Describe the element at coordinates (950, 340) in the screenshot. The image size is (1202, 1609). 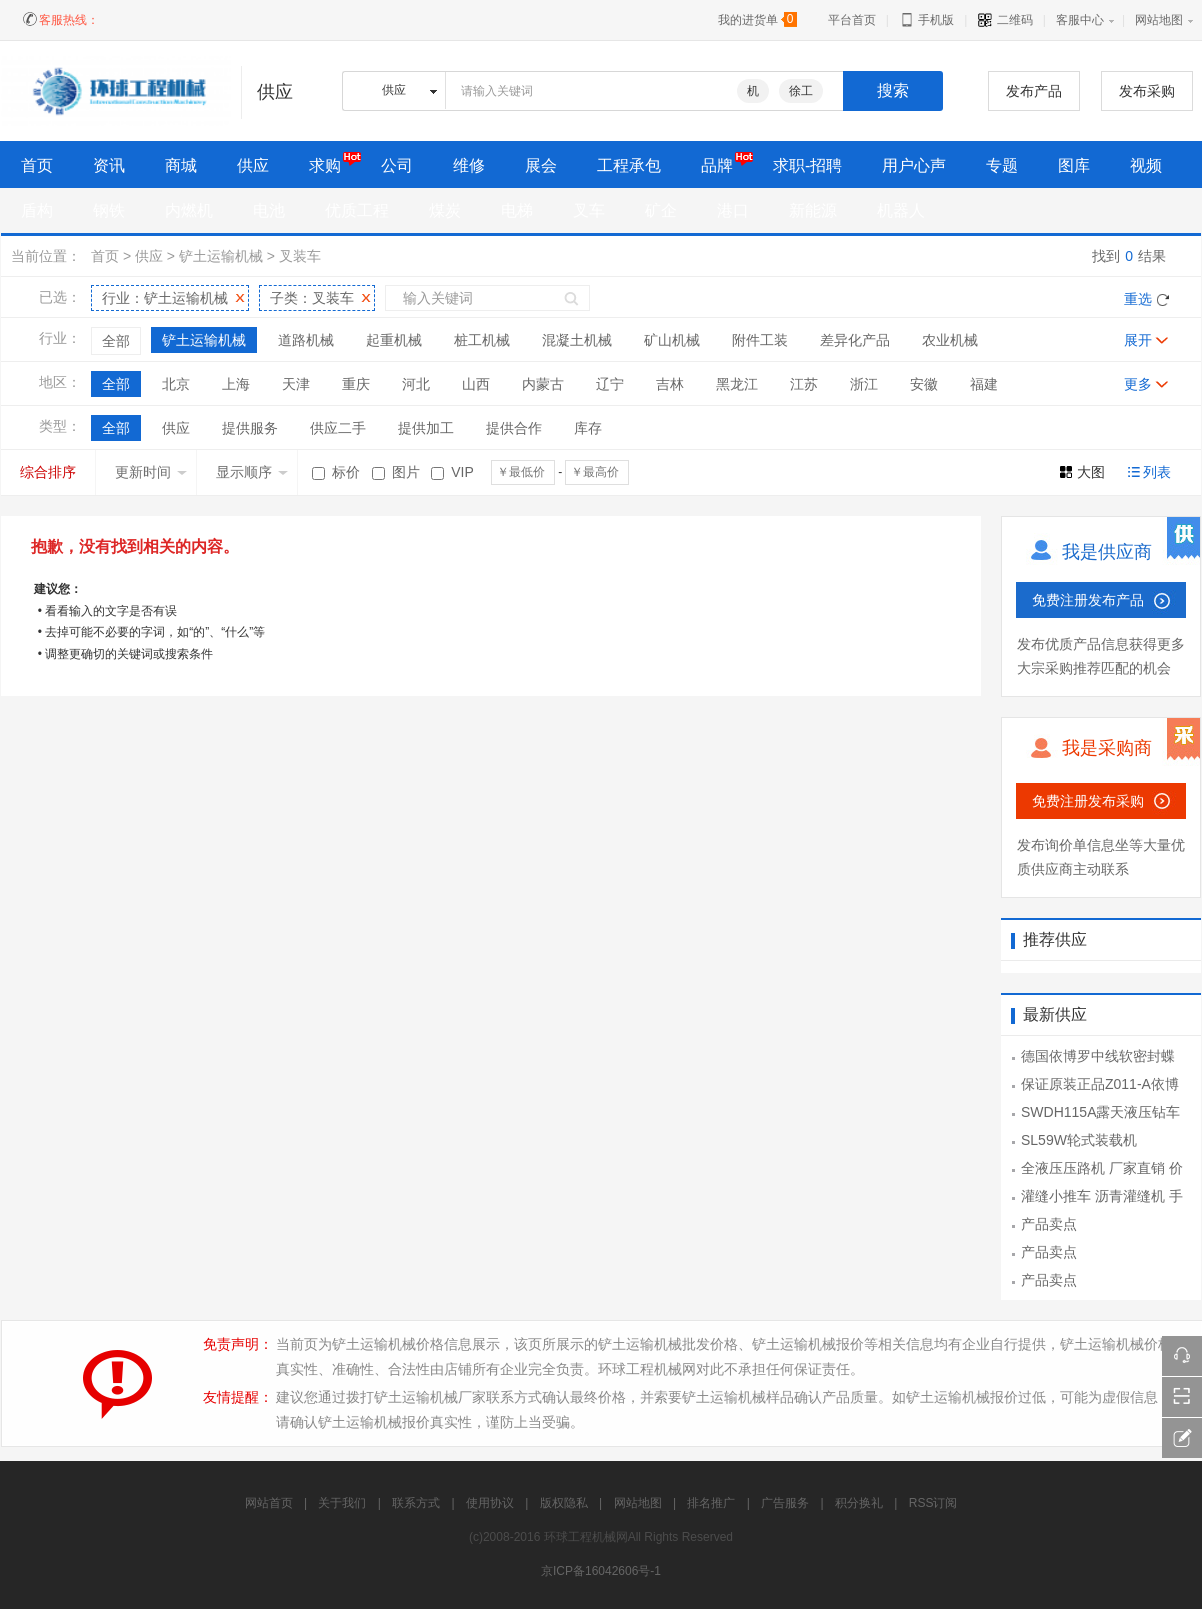
I see `农业机械` at that location.